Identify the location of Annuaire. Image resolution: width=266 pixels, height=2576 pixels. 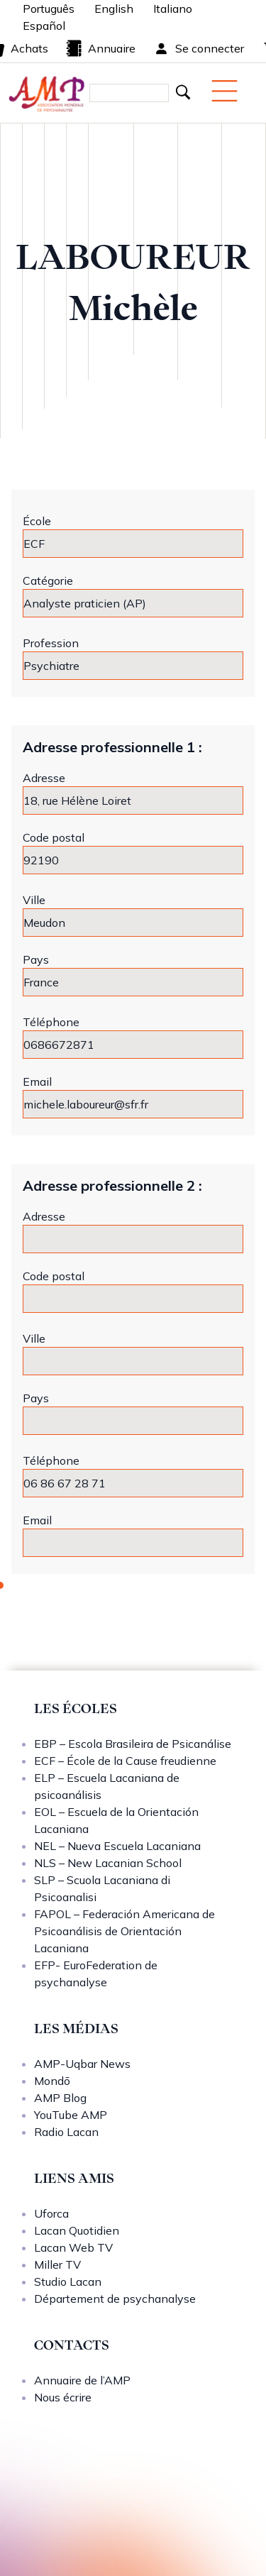
(100, 48).